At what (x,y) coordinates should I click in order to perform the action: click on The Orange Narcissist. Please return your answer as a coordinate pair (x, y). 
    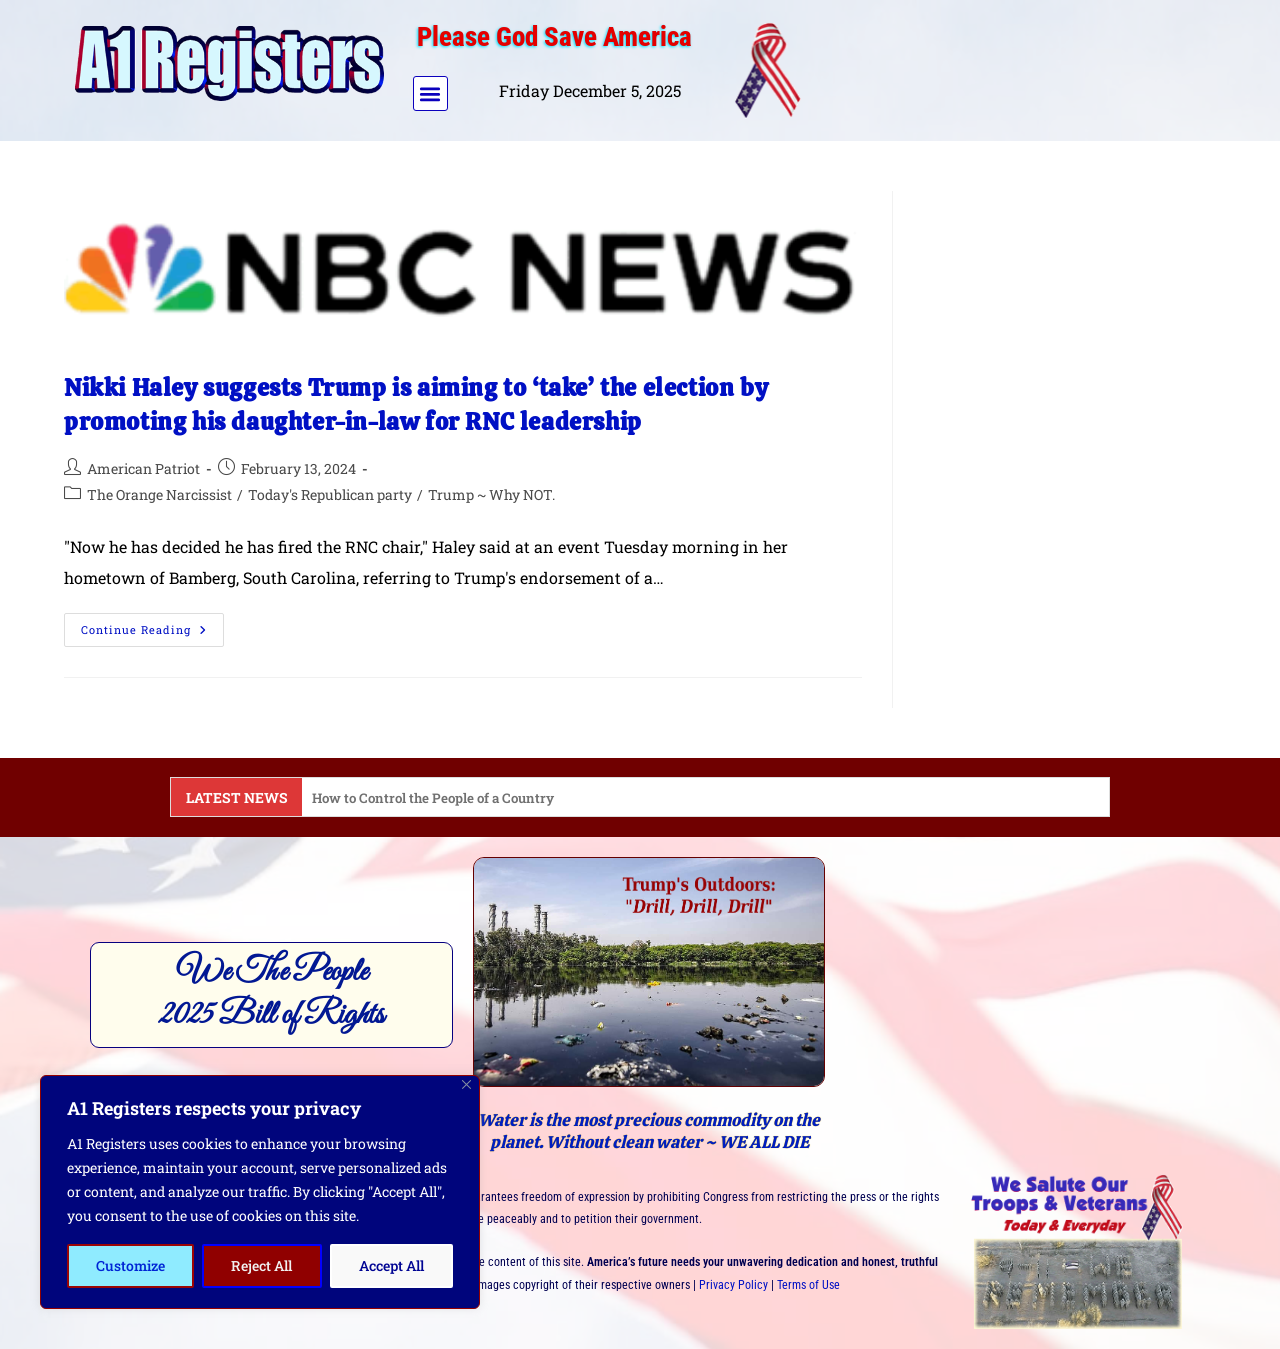
    Looking at the image, I should click on (159, 494).